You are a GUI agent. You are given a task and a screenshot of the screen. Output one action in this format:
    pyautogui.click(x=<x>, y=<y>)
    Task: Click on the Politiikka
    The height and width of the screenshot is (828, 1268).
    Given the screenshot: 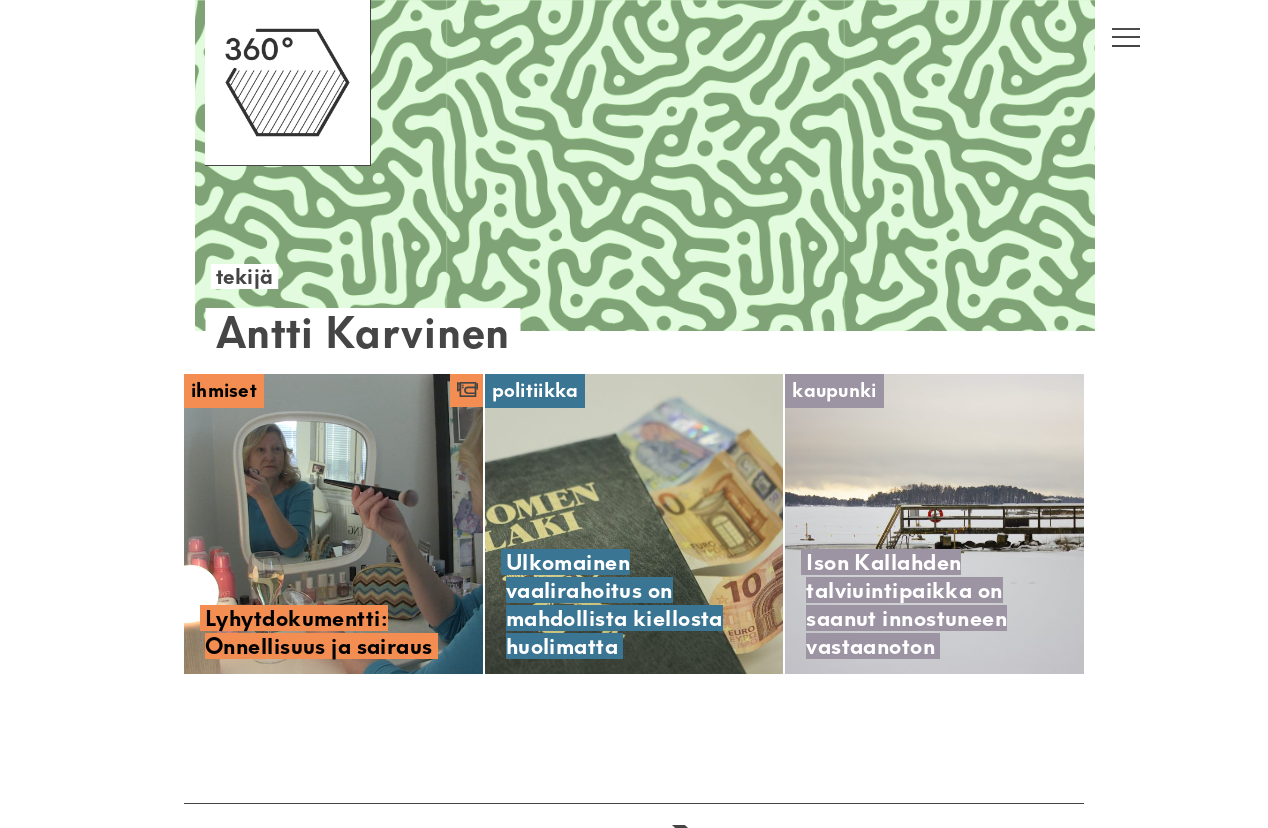 What is the action you would take?
    pyautogui.click(x=535, y=390)
    